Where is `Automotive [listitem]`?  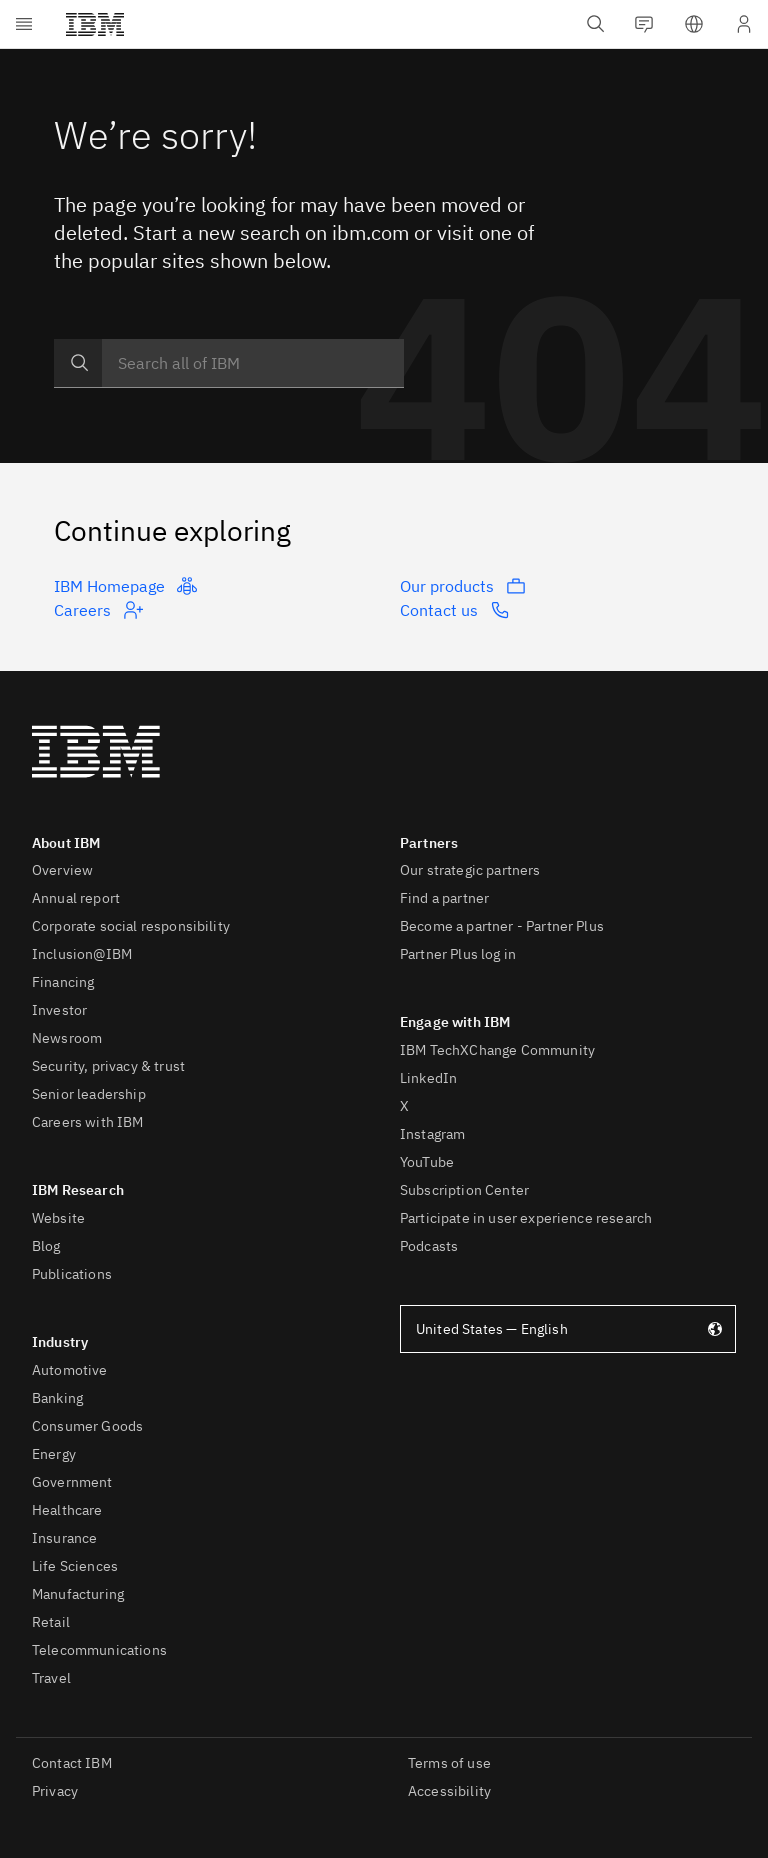 Automotive [listitem] is located at coordinates (70, 1370).